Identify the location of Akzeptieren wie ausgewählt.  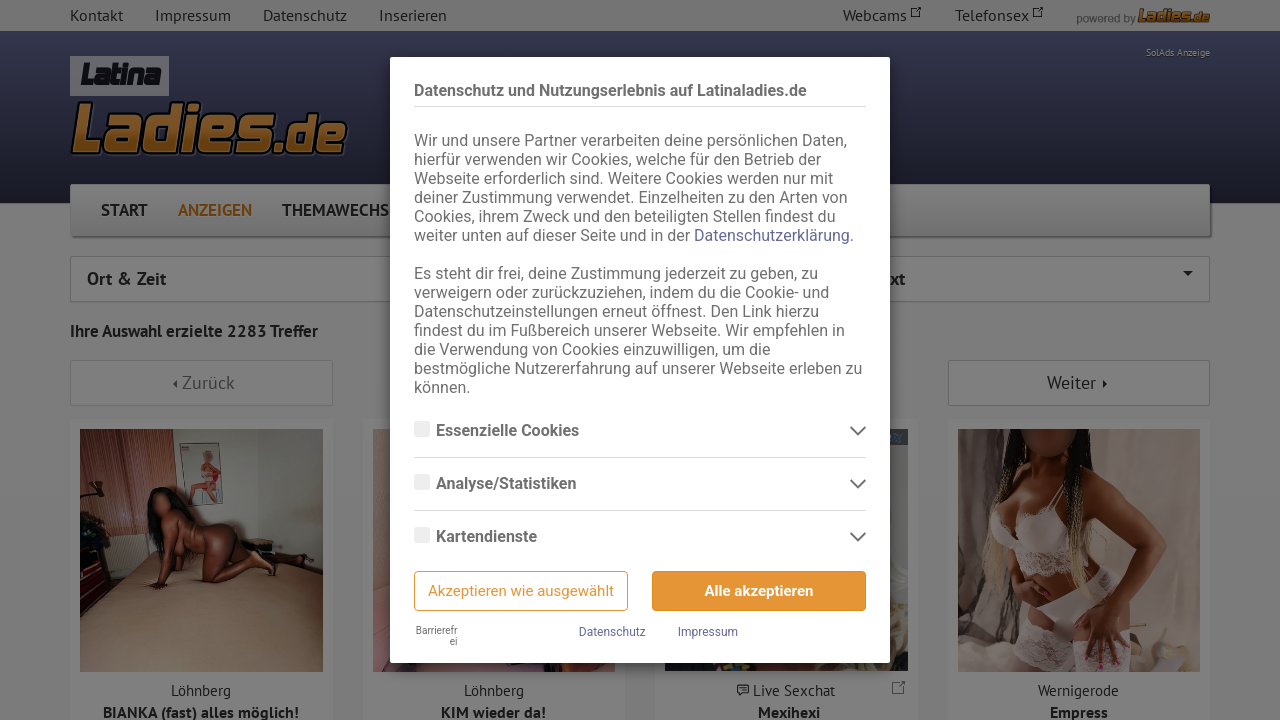
(521, 591).